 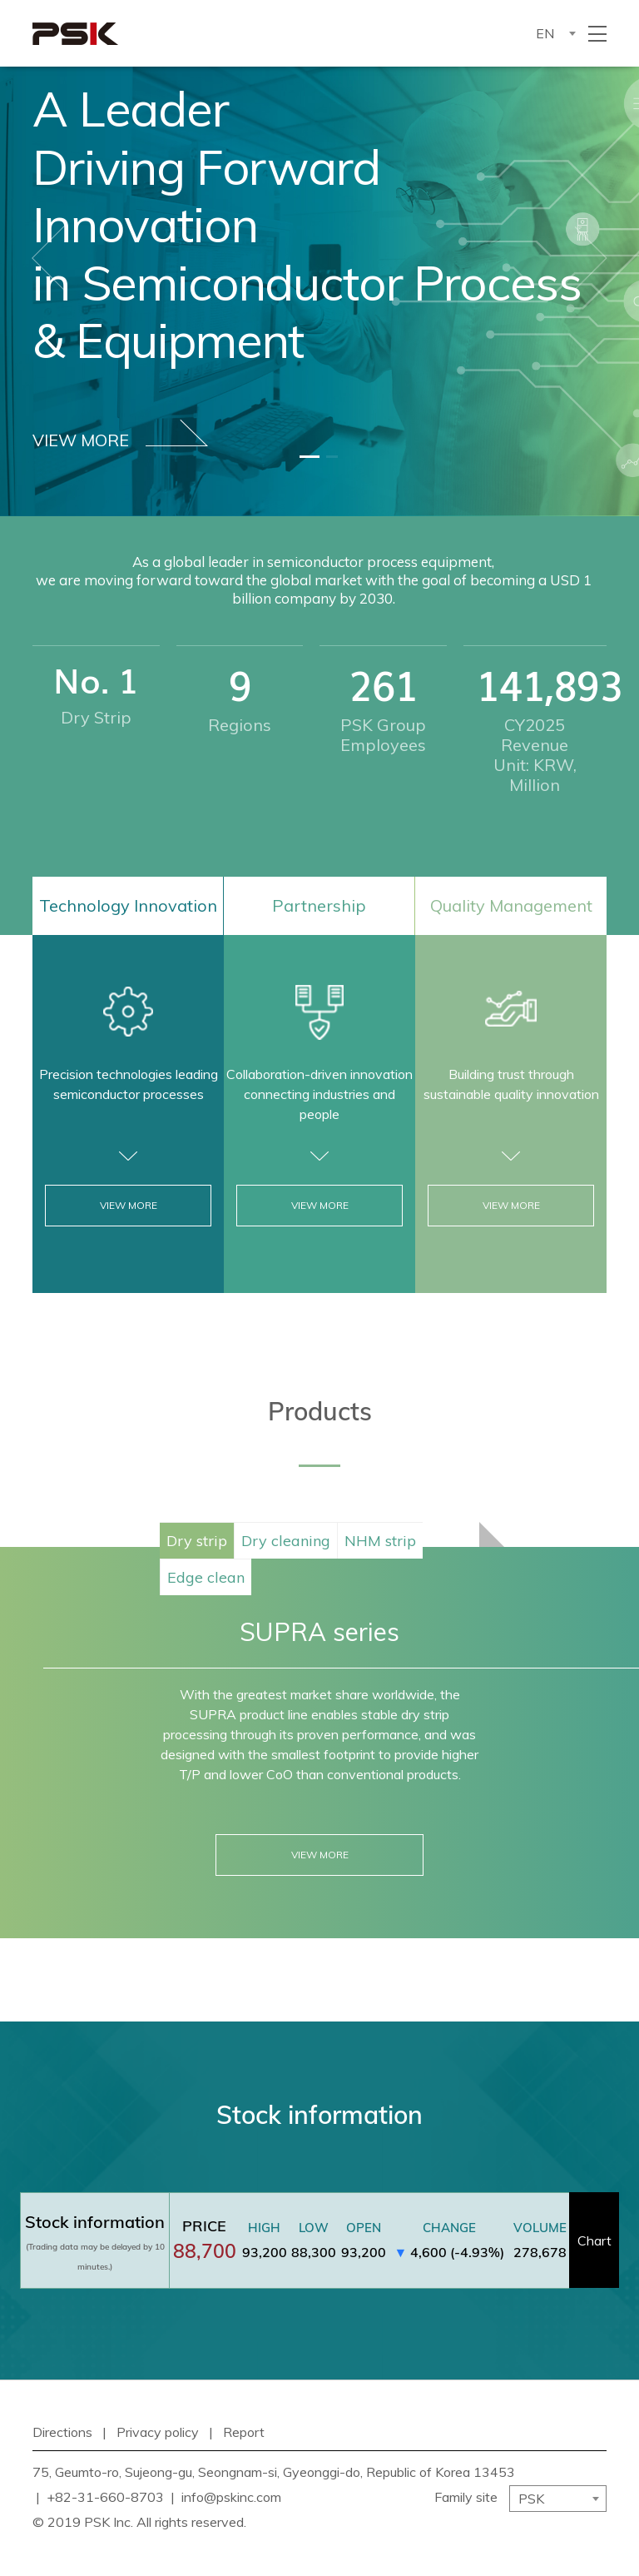 I want to click on [combobox], so click(x=554, y=33).